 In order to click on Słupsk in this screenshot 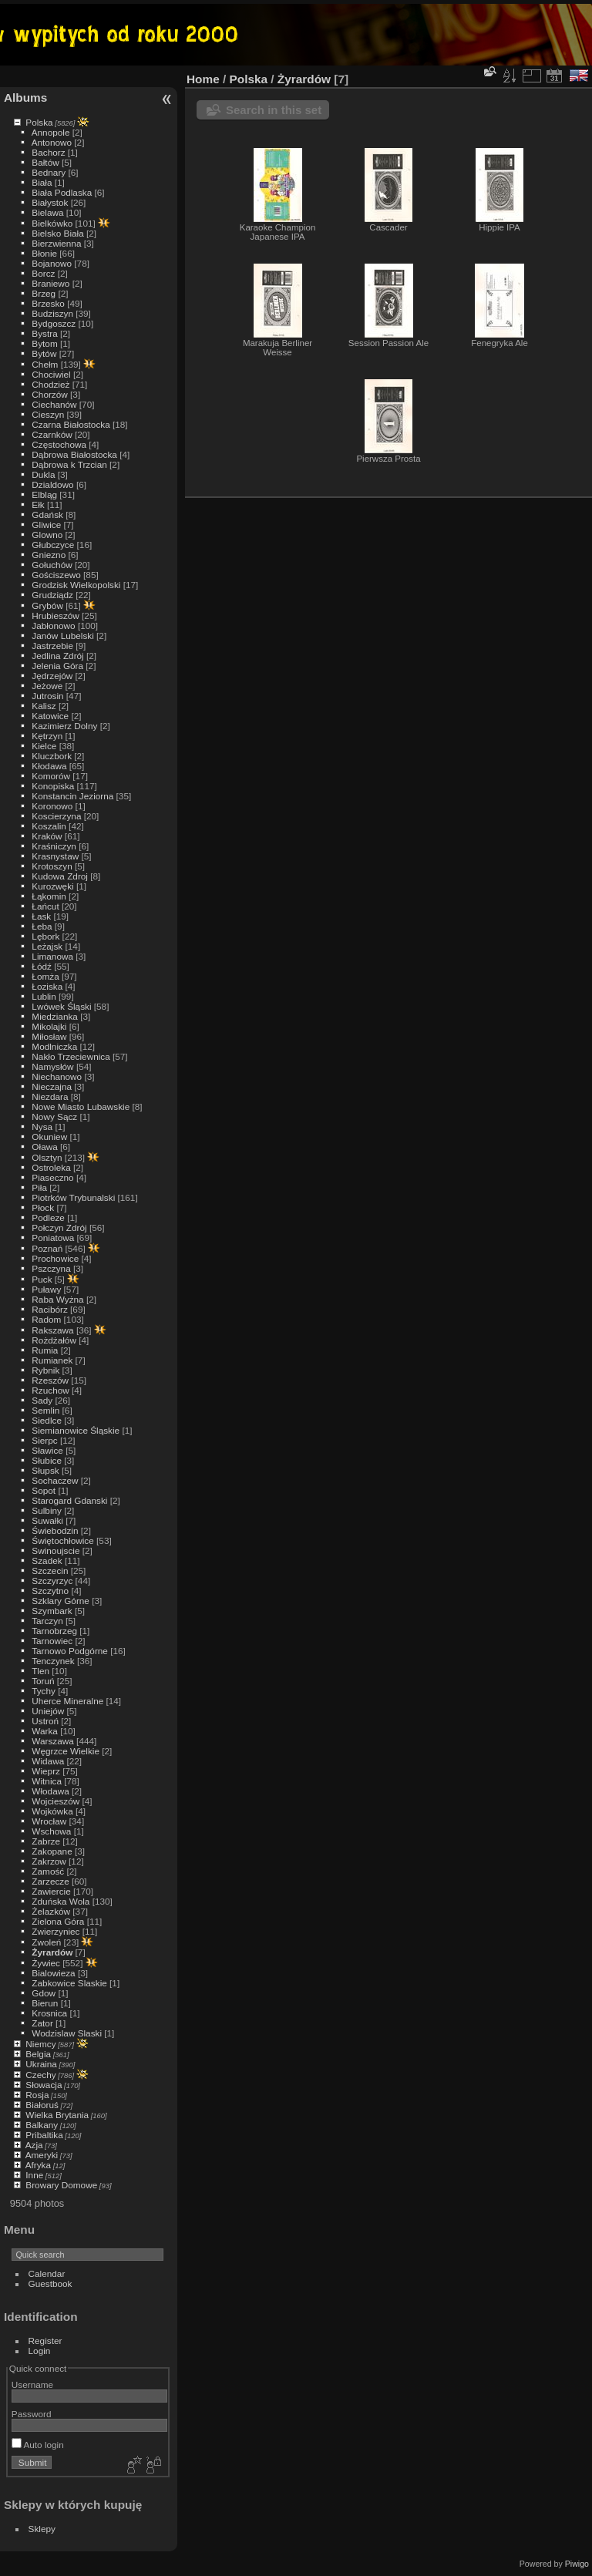, I will do `click(45, 1470)`.